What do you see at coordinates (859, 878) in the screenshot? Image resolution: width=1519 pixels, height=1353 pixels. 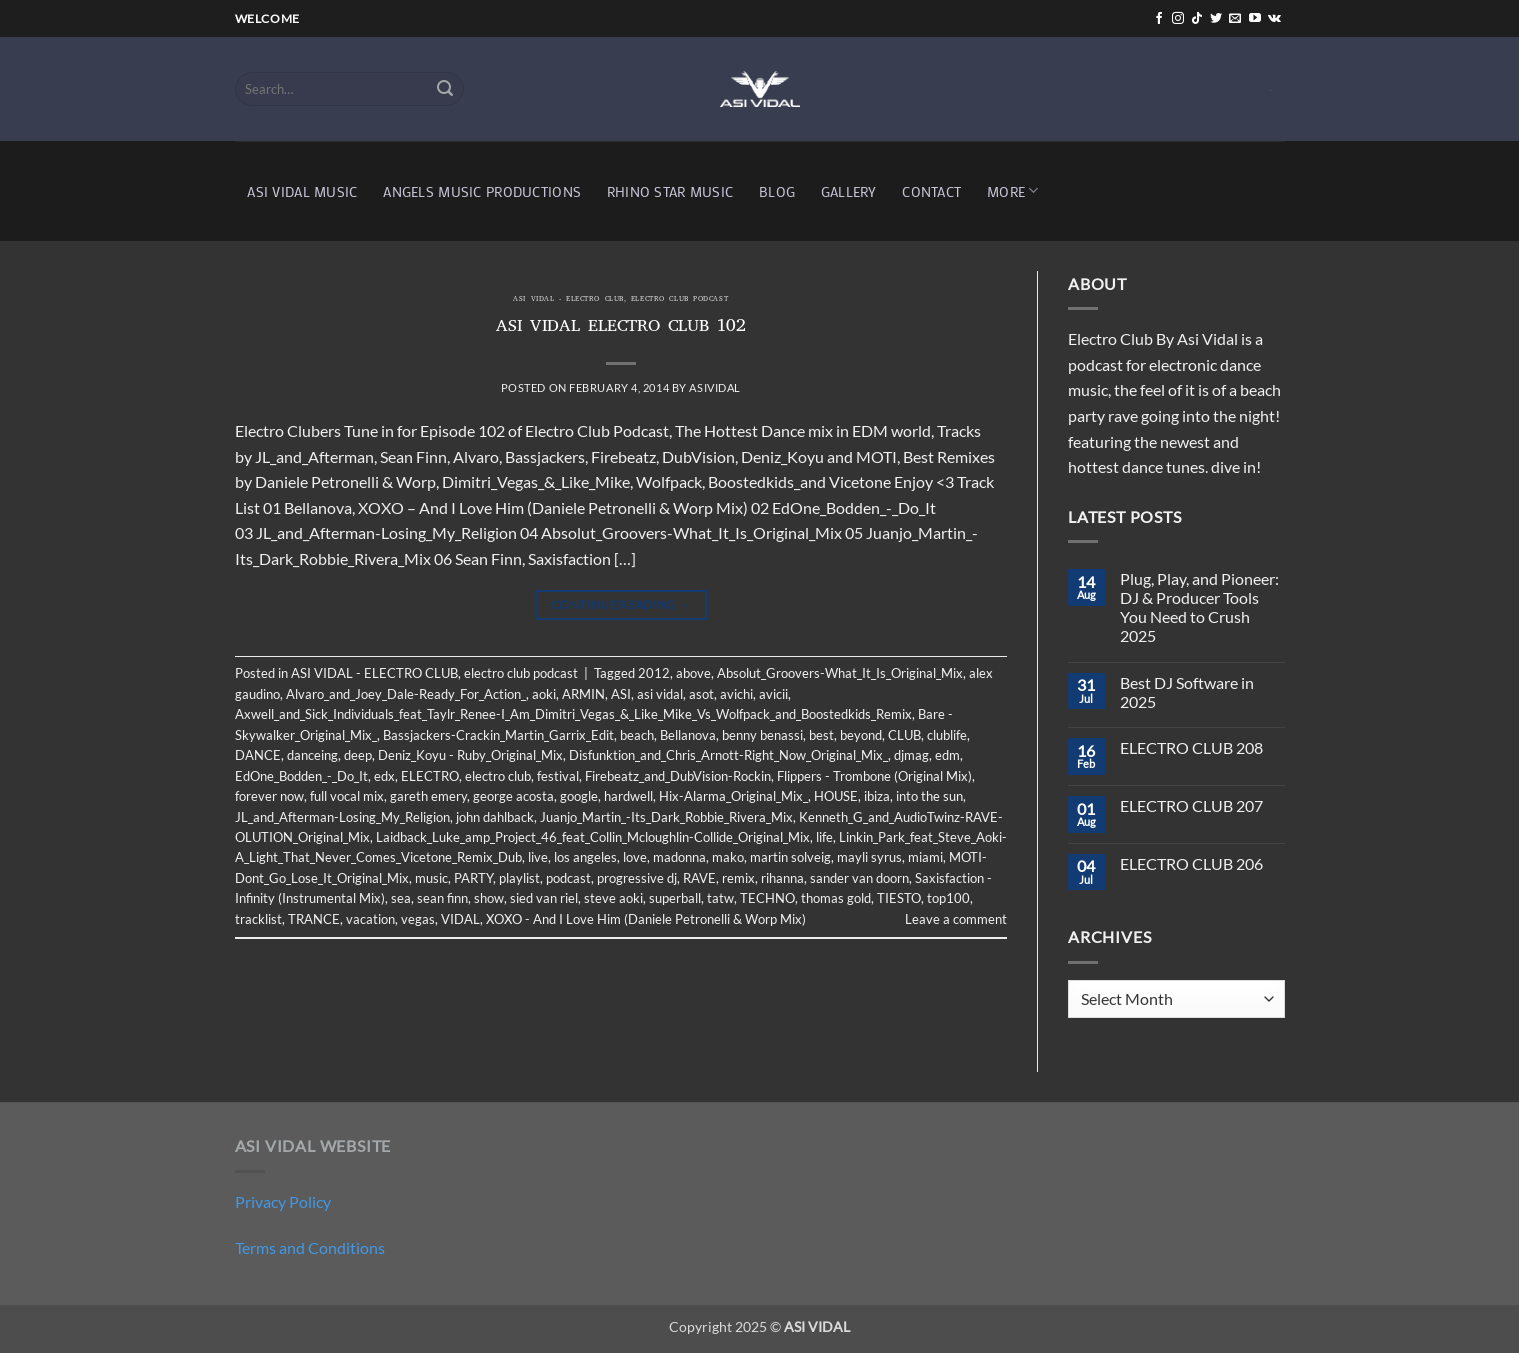 I see `sander van doorn` at bounding box center [859, 878].